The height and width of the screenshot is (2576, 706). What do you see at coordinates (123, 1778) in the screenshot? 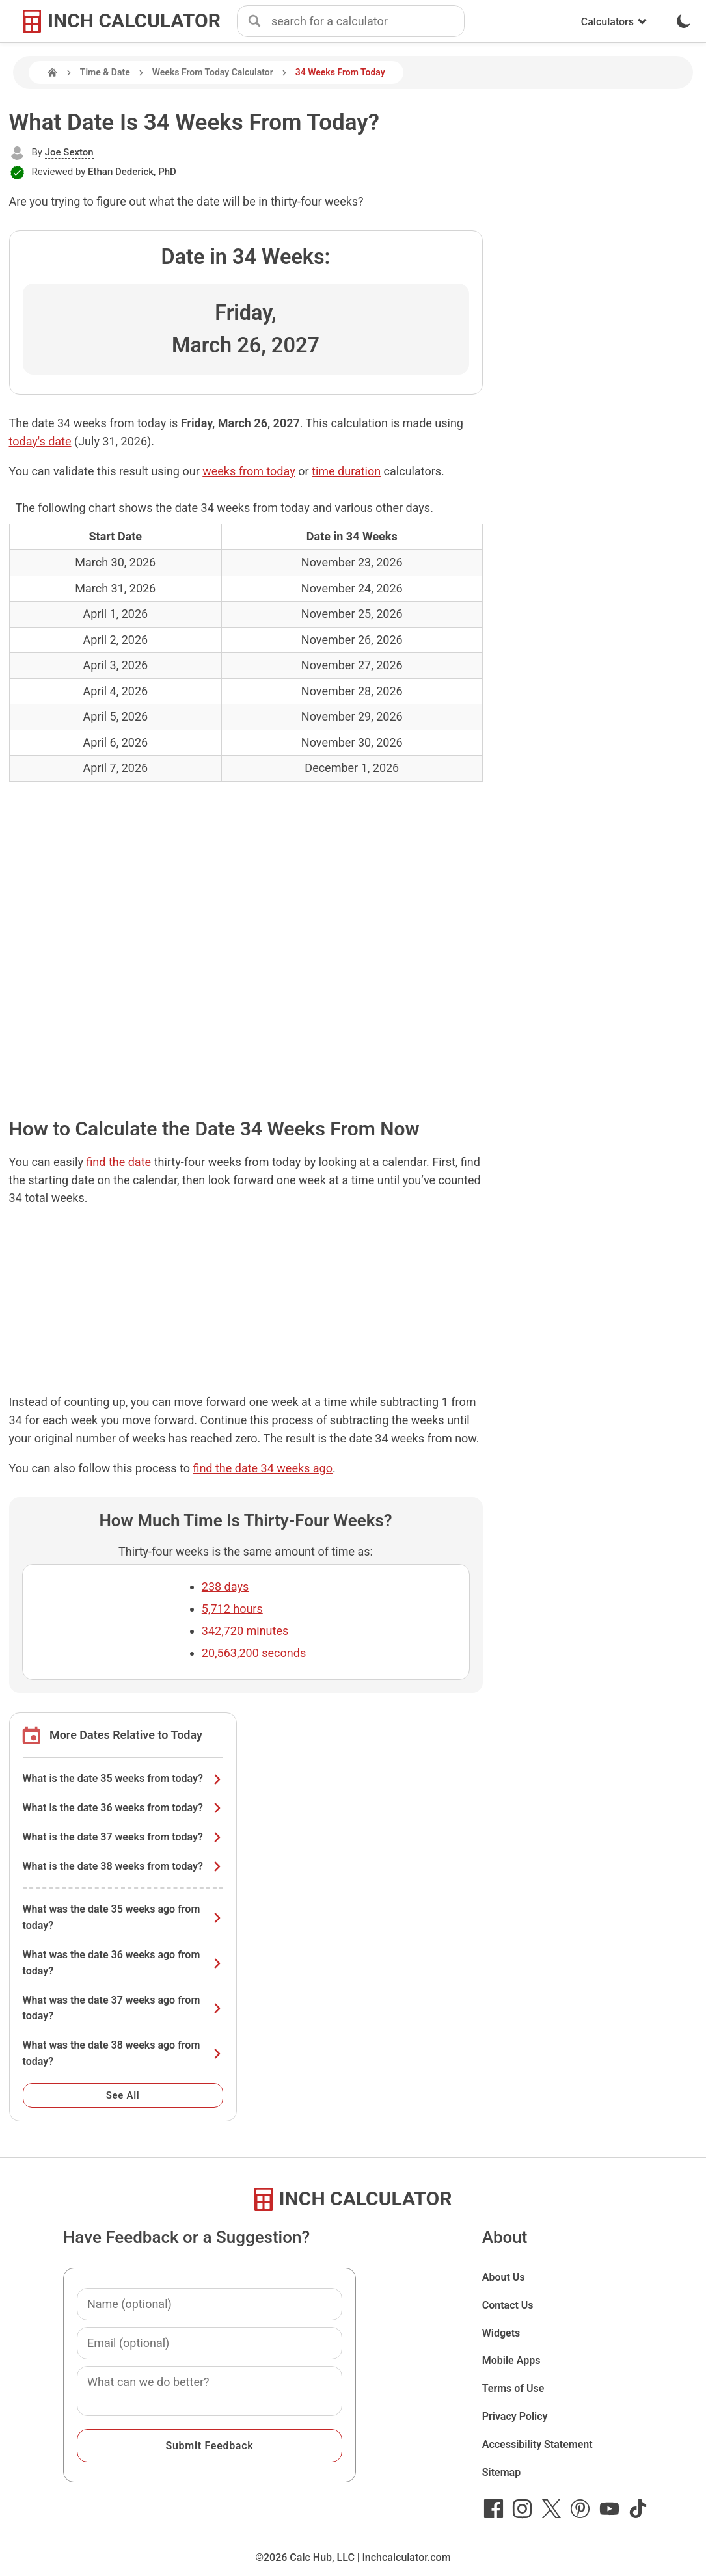
I see `What is the date 35 weeks from today?` at bounding box center [123, 1778].